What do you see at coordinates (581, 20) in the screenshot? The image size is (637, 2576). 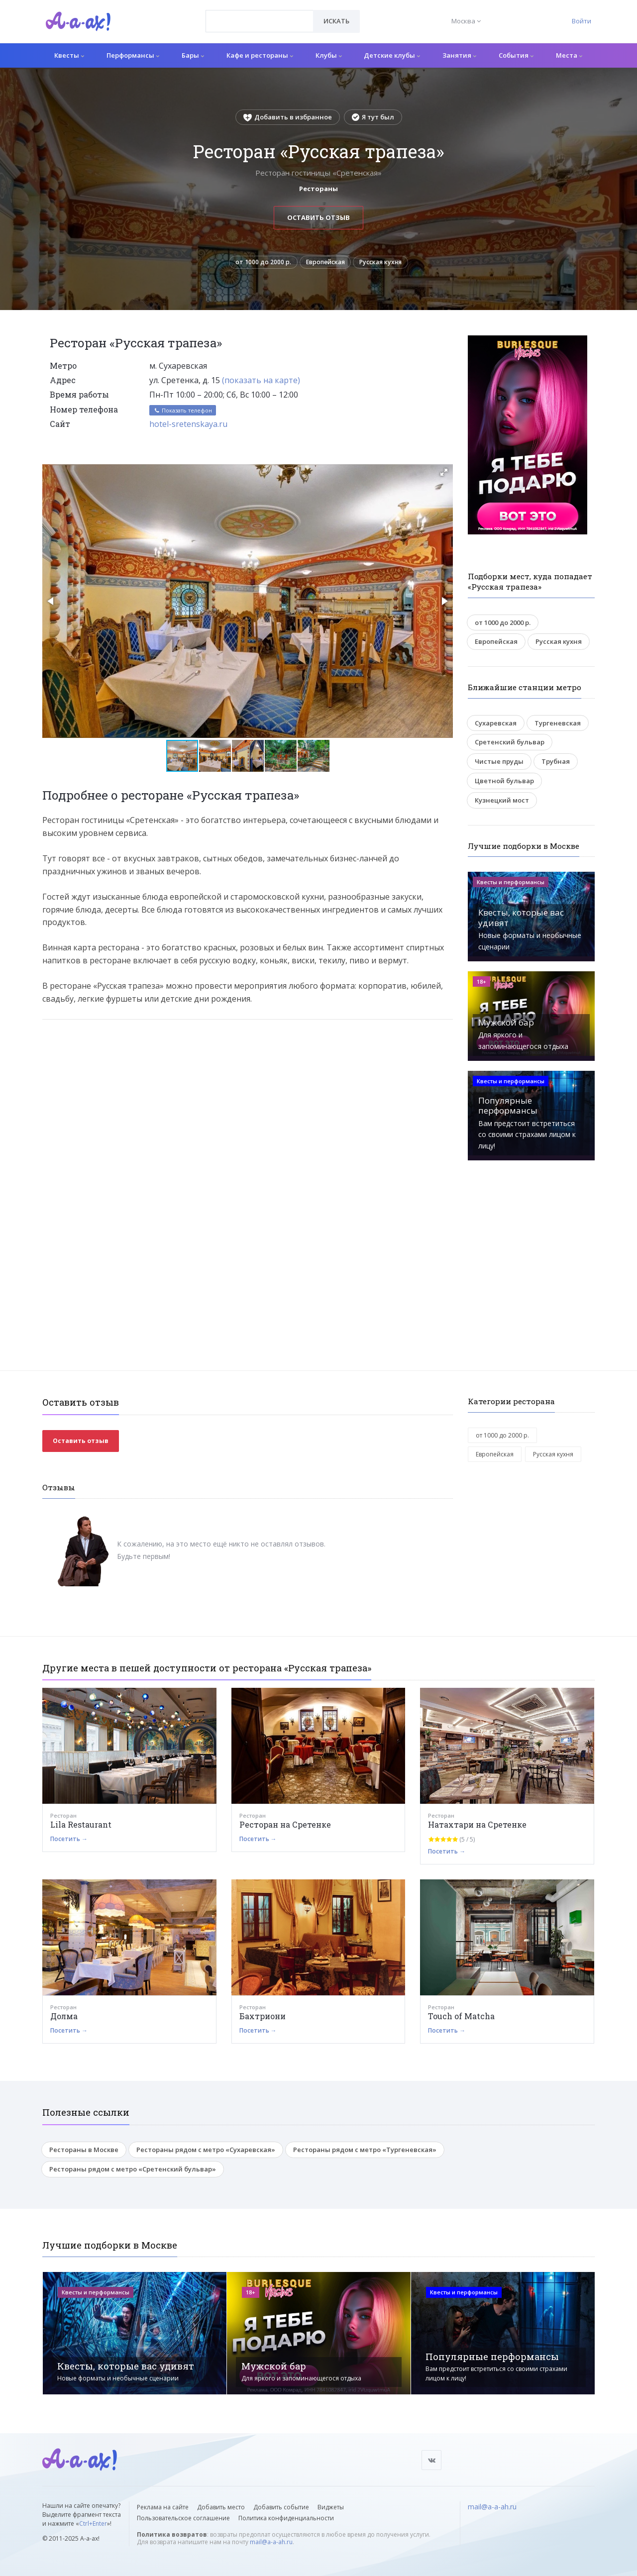 I see `Войти` at bounding box center [581, 20].